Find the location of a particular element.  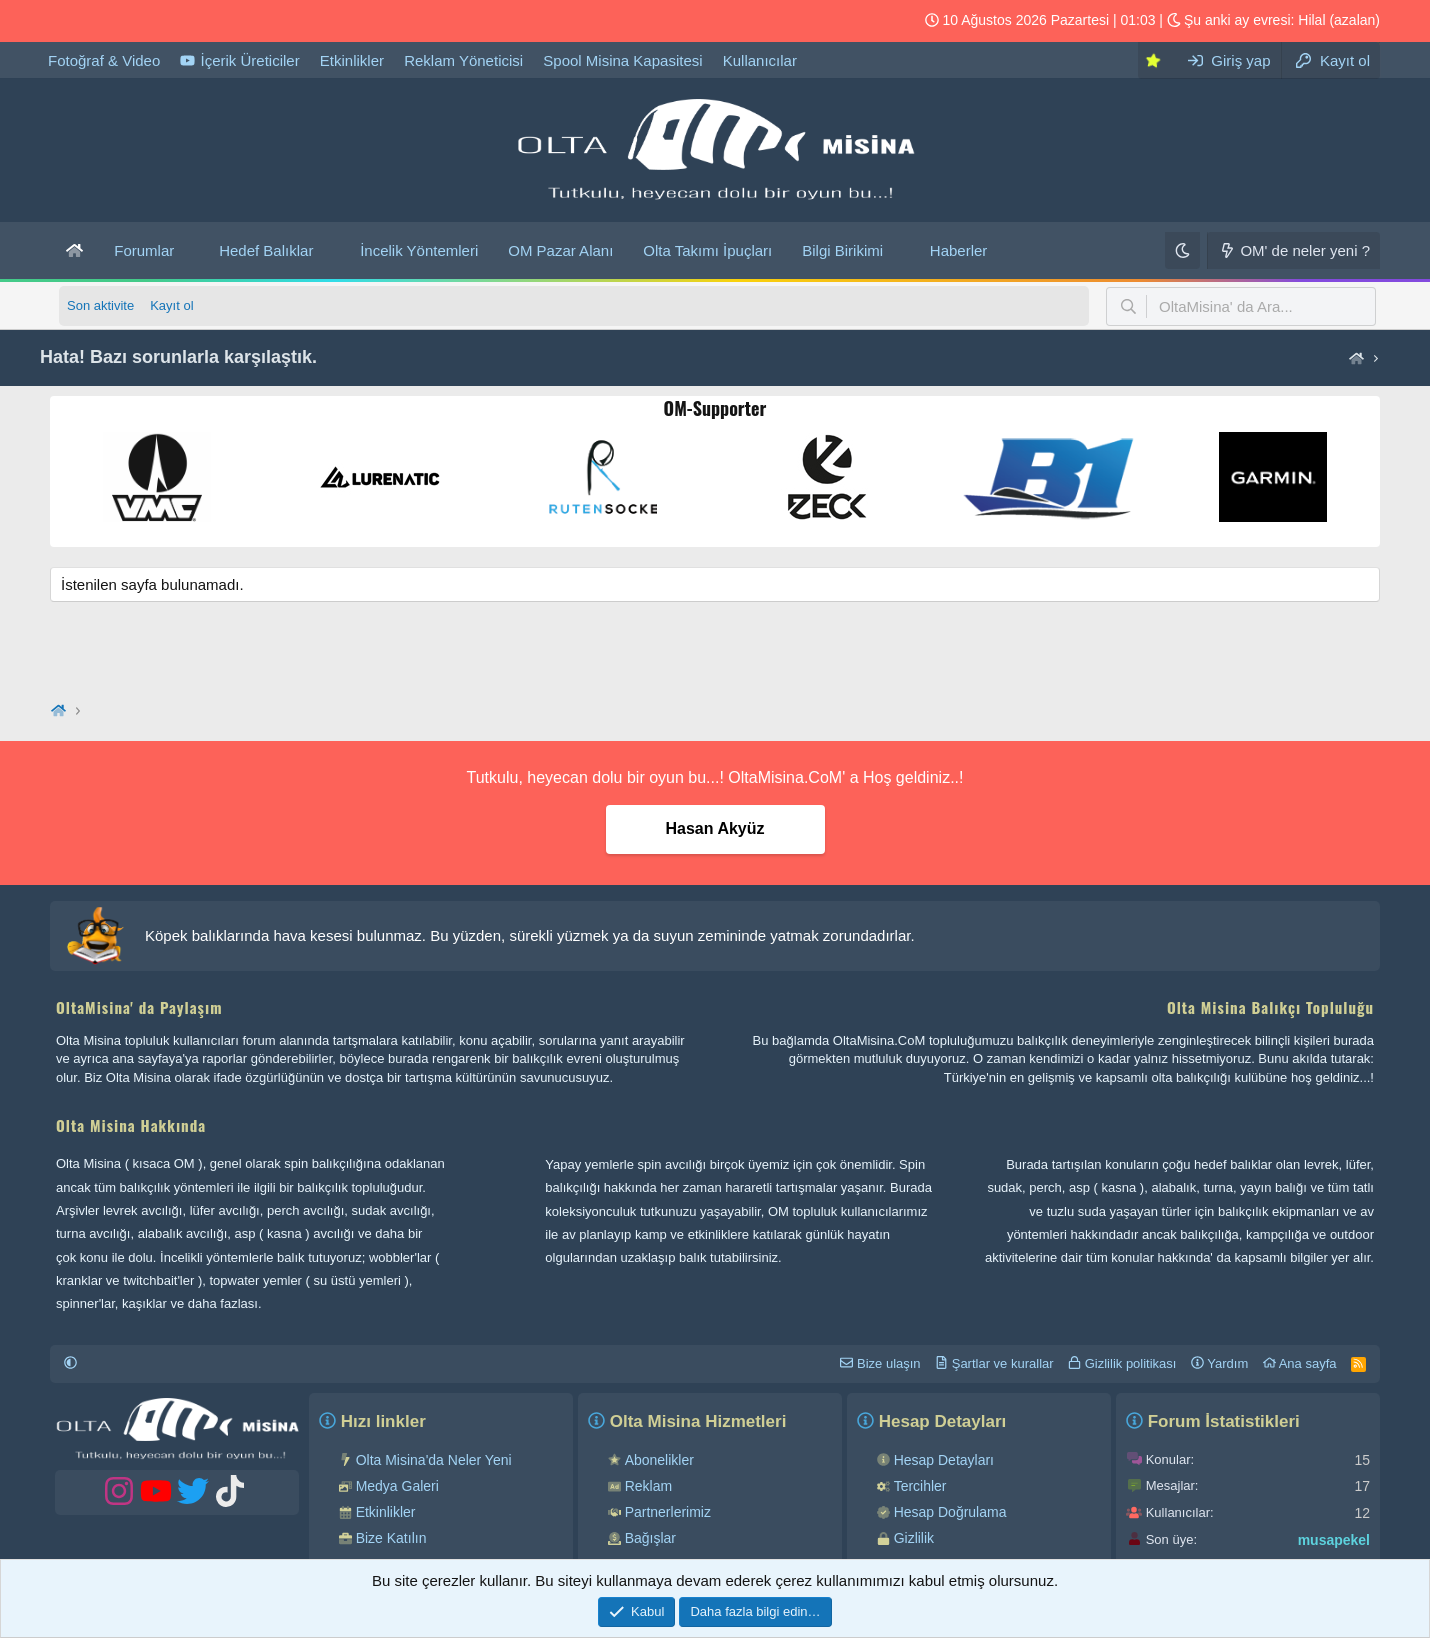

Kullanıcılar [OltaMisina kullanıcı listesi] is located at coordinates (760, 60).